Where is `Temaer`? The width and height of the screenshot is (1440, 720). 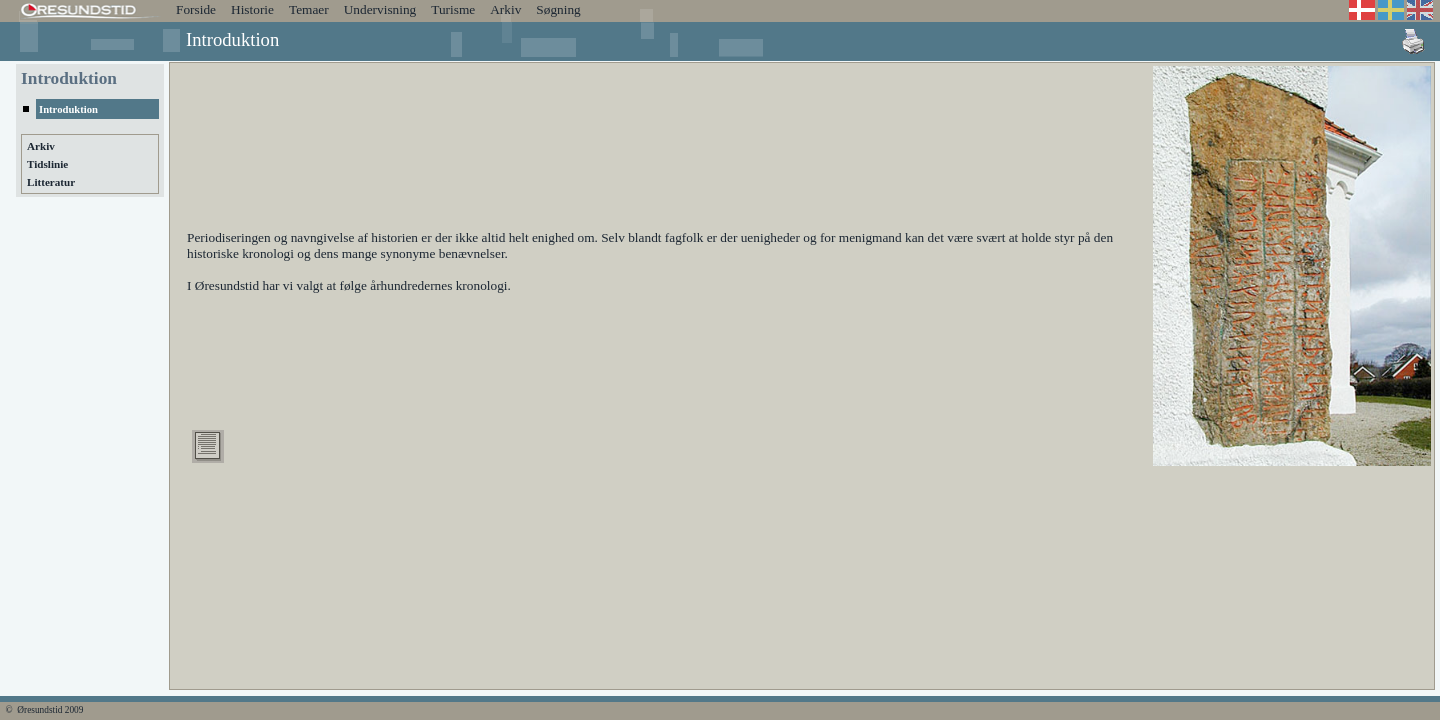
Temaer is located at coordinates (309, 9).